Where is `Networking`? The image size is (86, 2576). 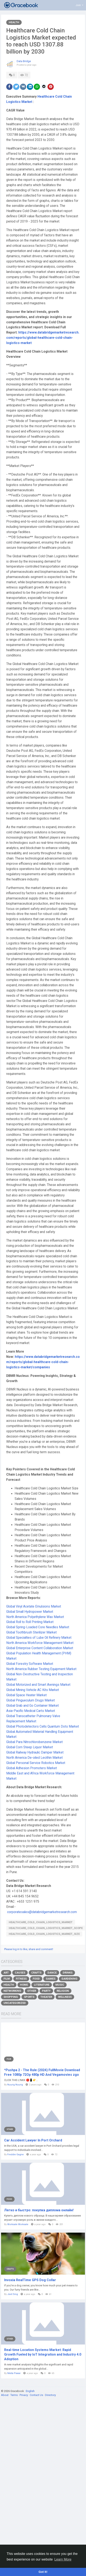
Networking is located at coordinates (12, 1990).